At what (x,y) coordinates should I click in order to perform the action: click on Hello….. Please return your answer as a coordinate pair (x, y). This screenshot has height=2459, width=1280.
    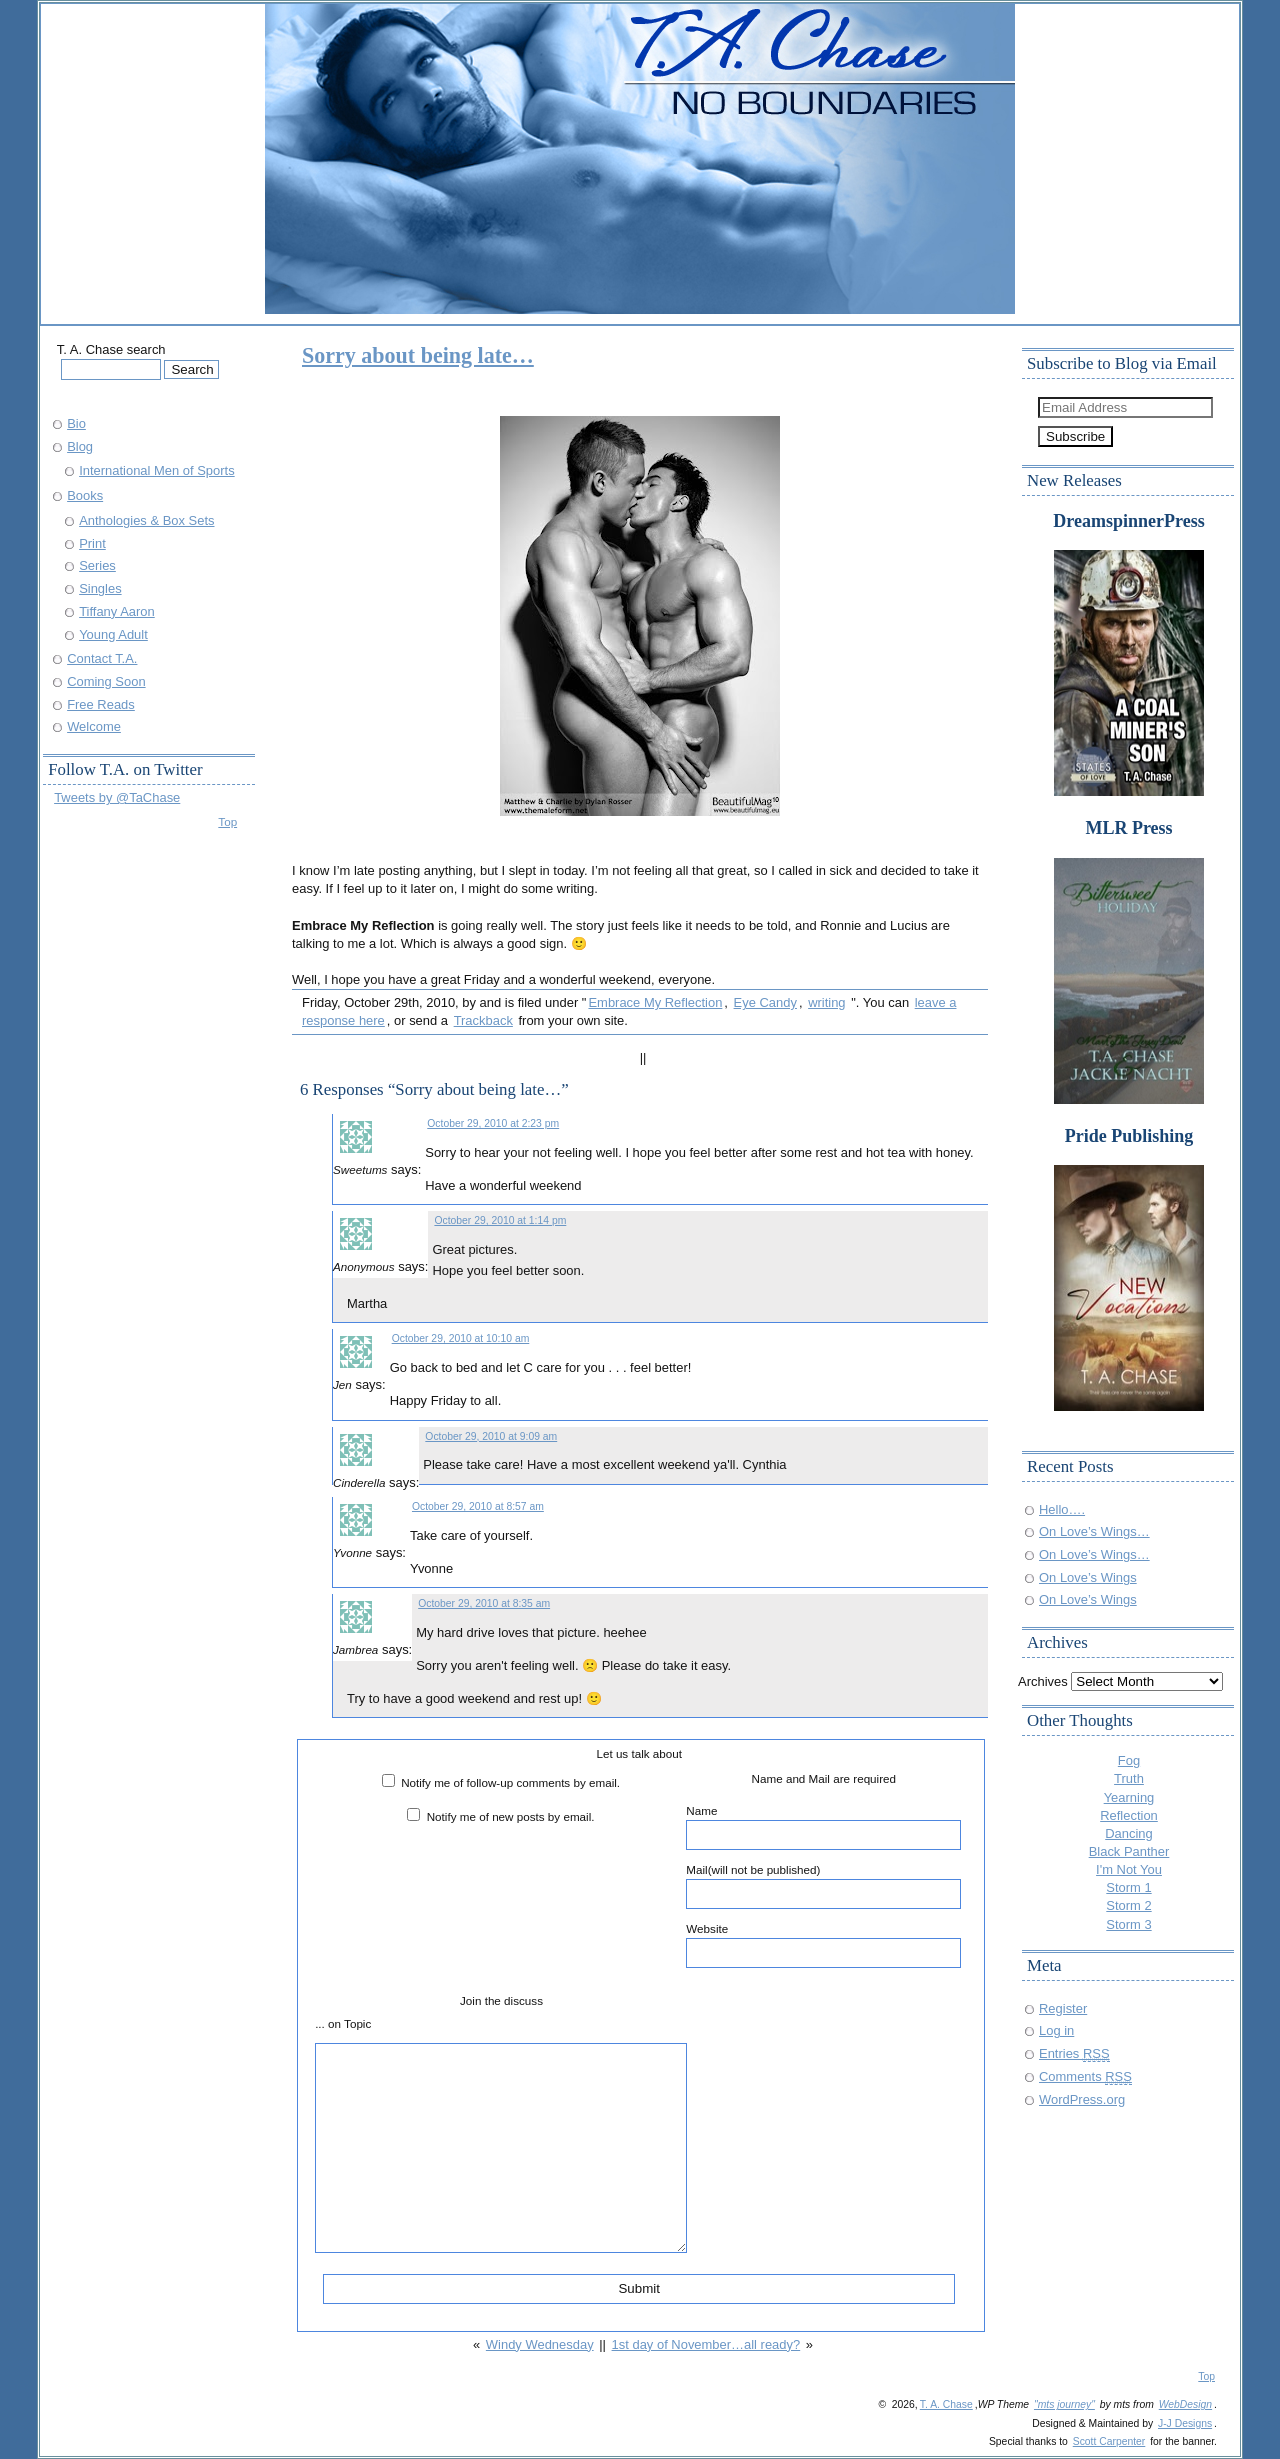
    Looking at the image, I should click on (1062, 1509).